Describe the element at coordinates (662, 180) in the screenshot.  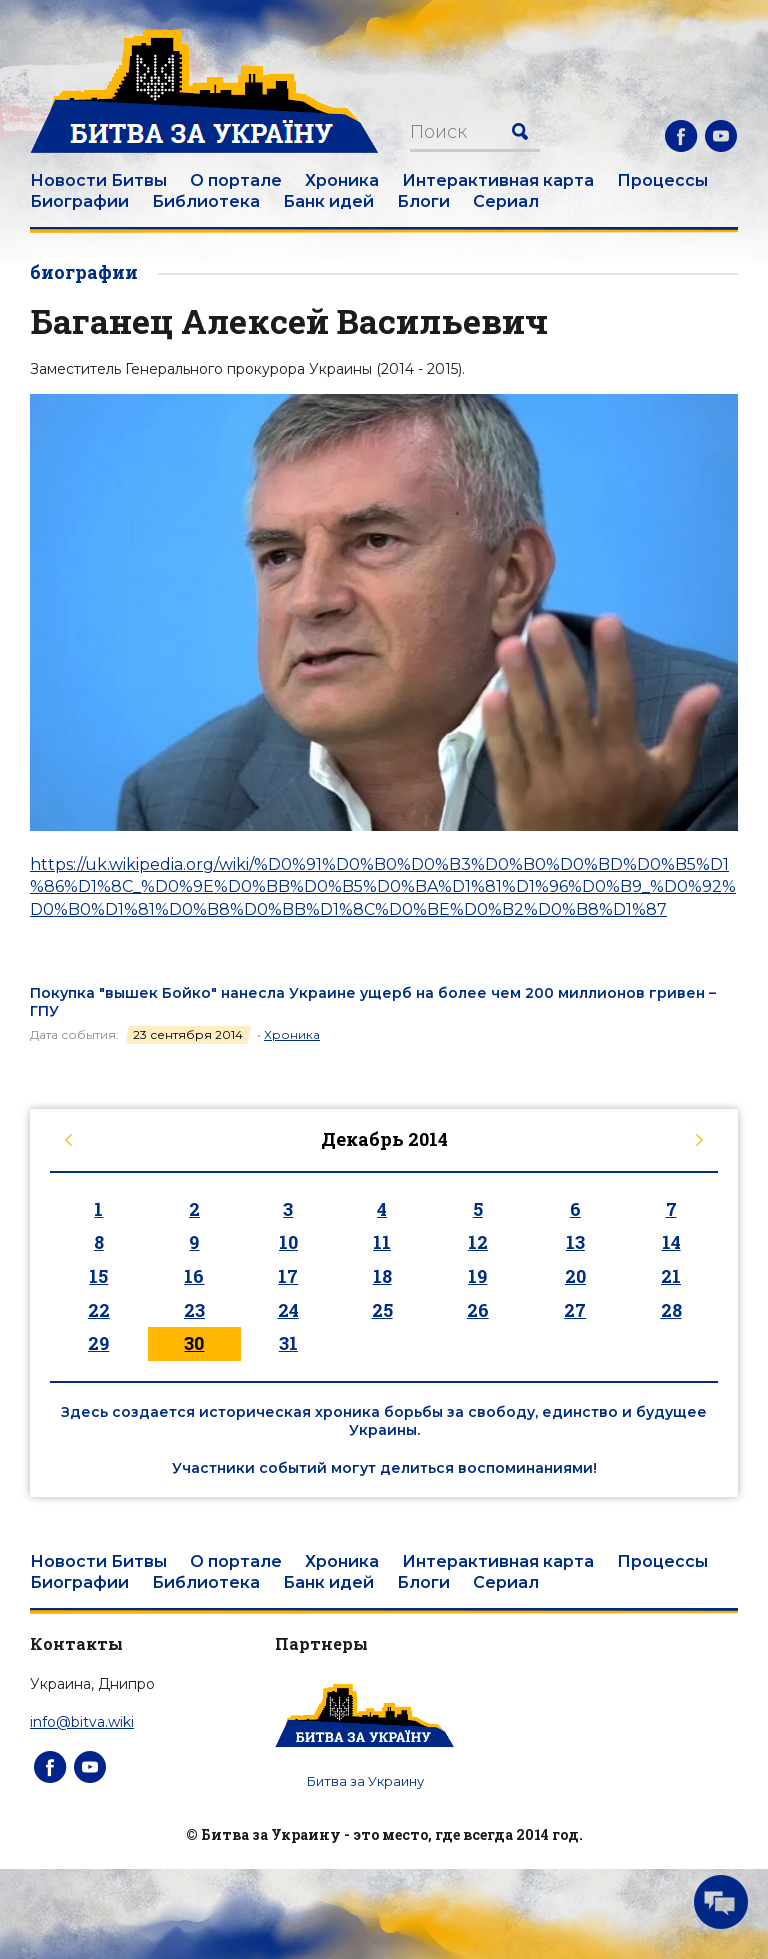
I see `Процессы` at that location.